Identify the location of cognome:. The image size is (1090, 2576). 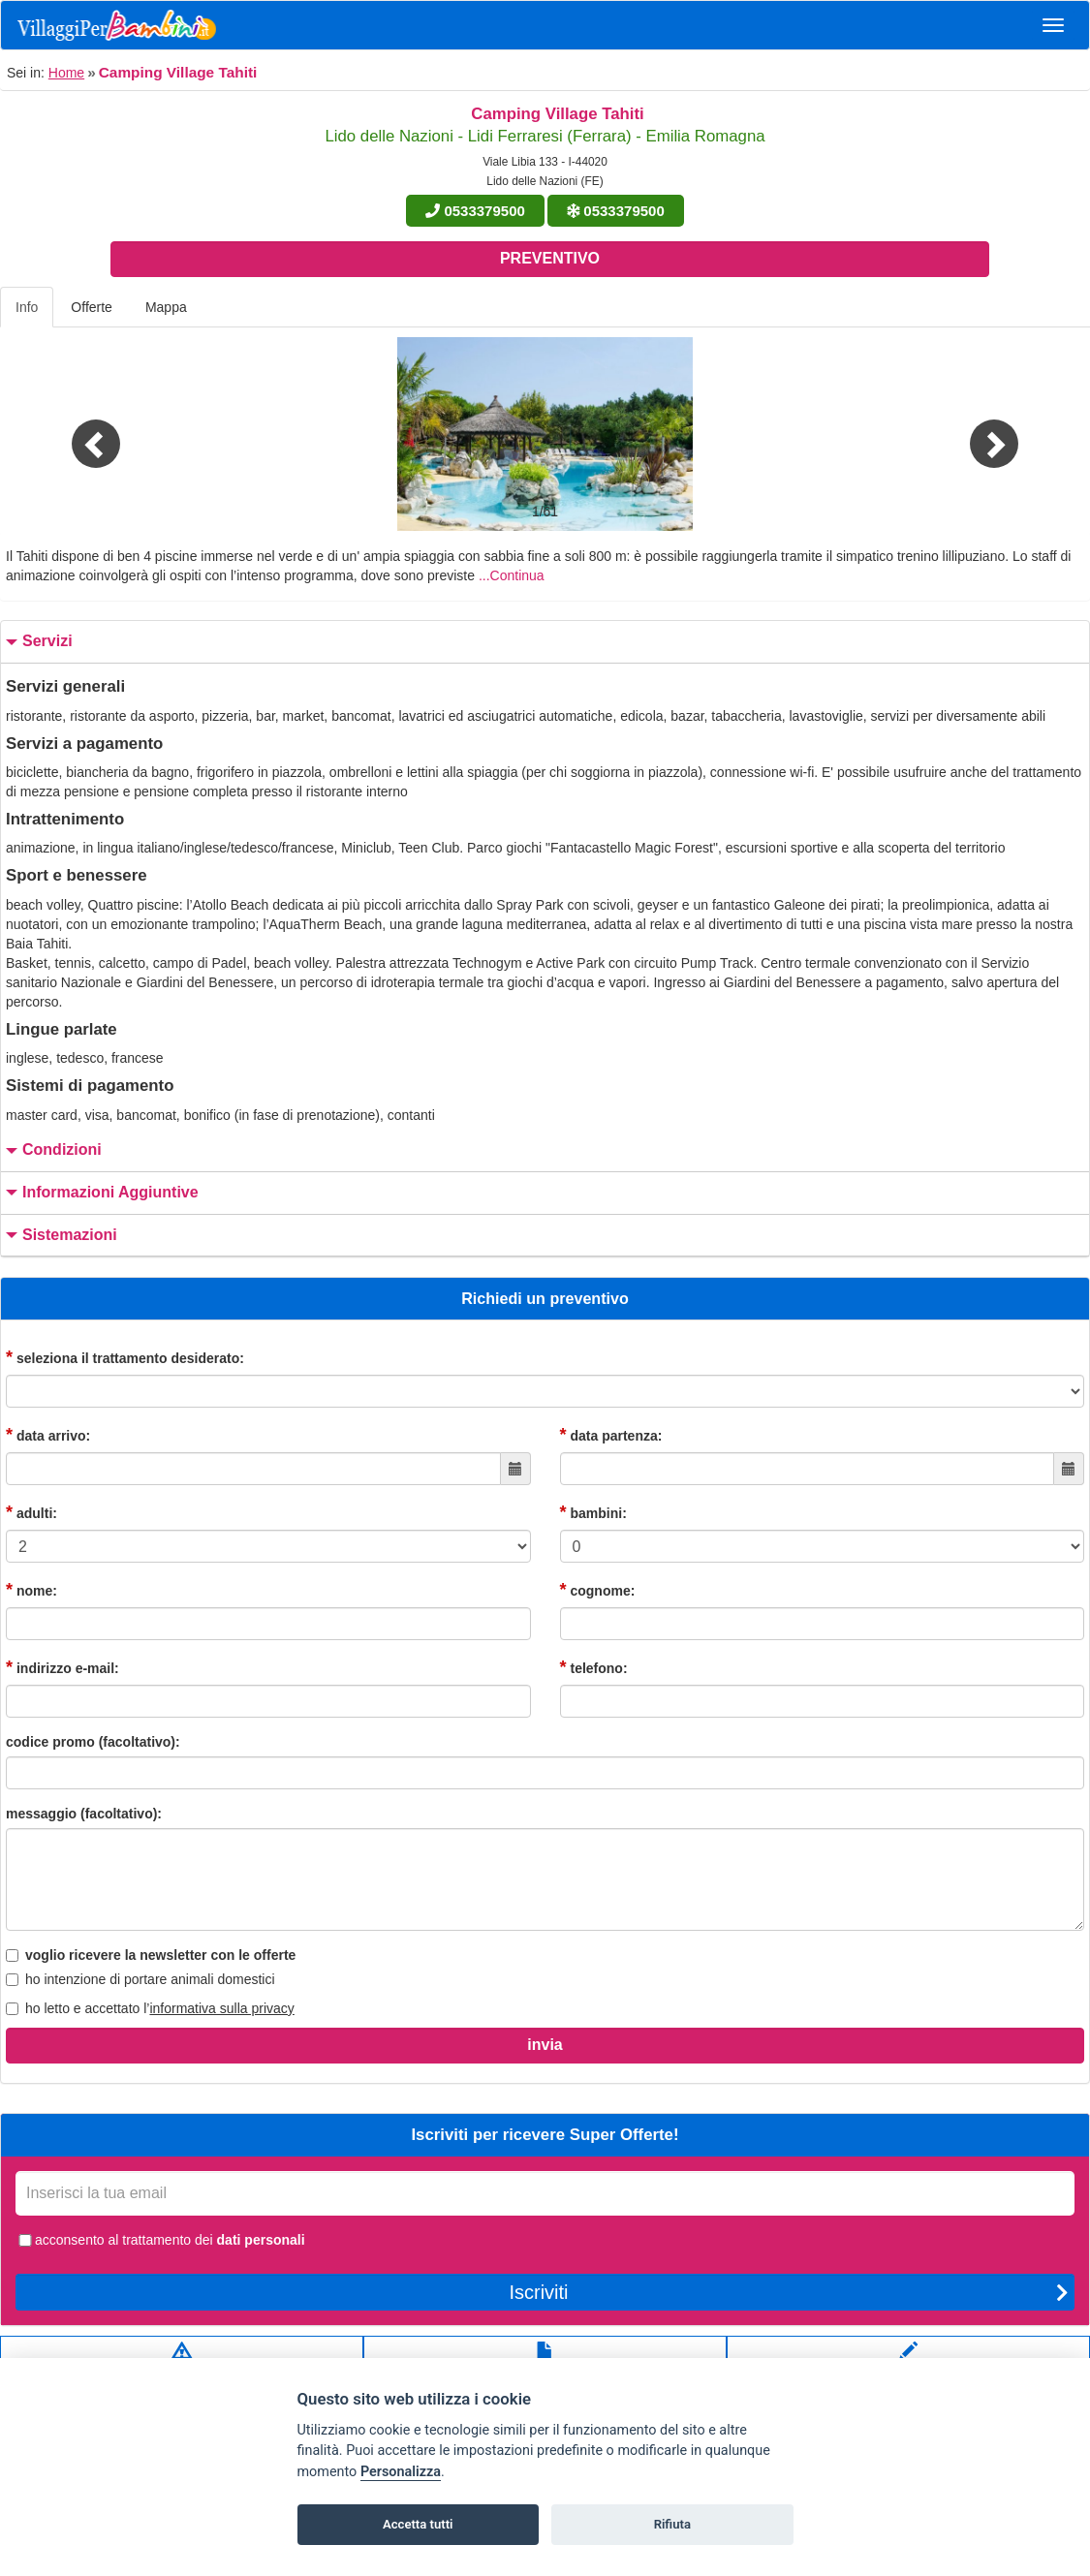
(598, 1589).